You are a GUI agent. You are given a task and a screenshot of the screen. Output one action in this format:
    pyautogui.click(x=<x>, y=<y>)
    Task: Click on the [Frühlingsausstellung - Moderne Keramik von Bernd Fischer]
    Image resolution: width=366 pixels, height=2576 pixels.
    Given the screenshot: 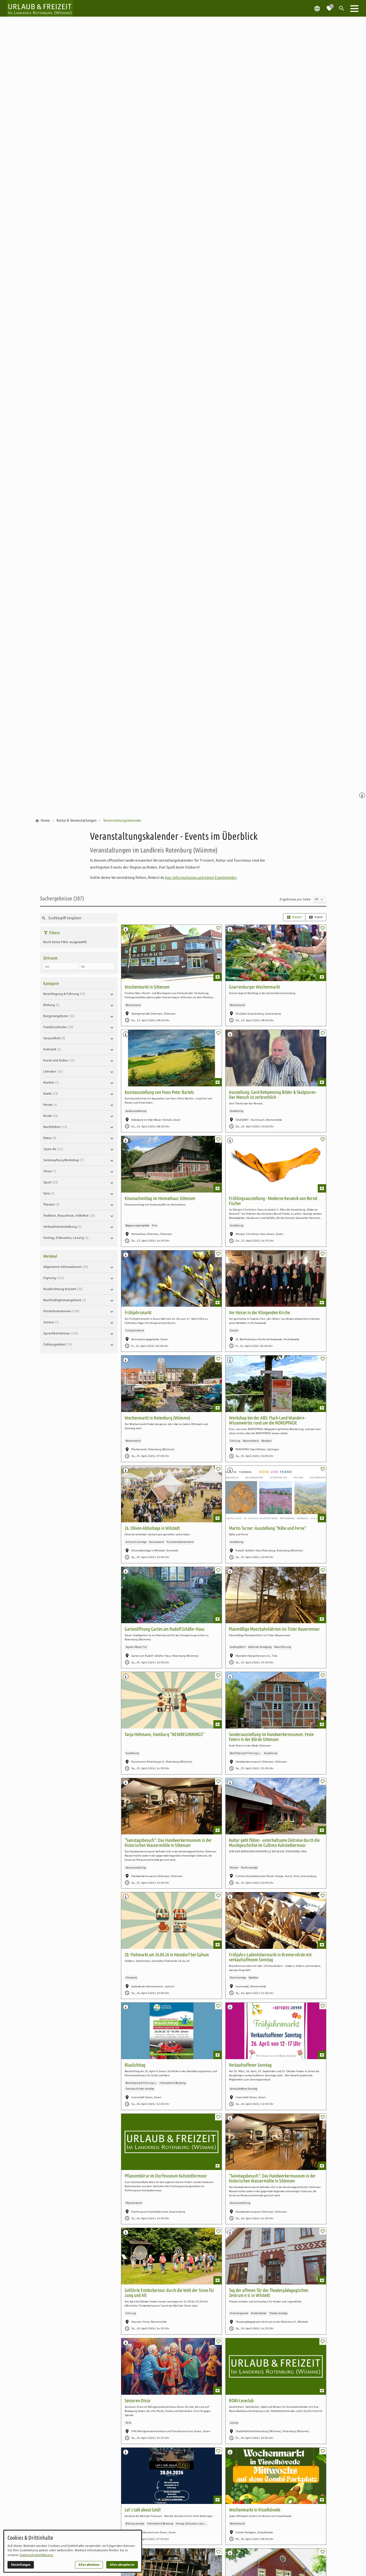 What is the action you would take?
    pyautogui.click(x=276, y=1164)
    